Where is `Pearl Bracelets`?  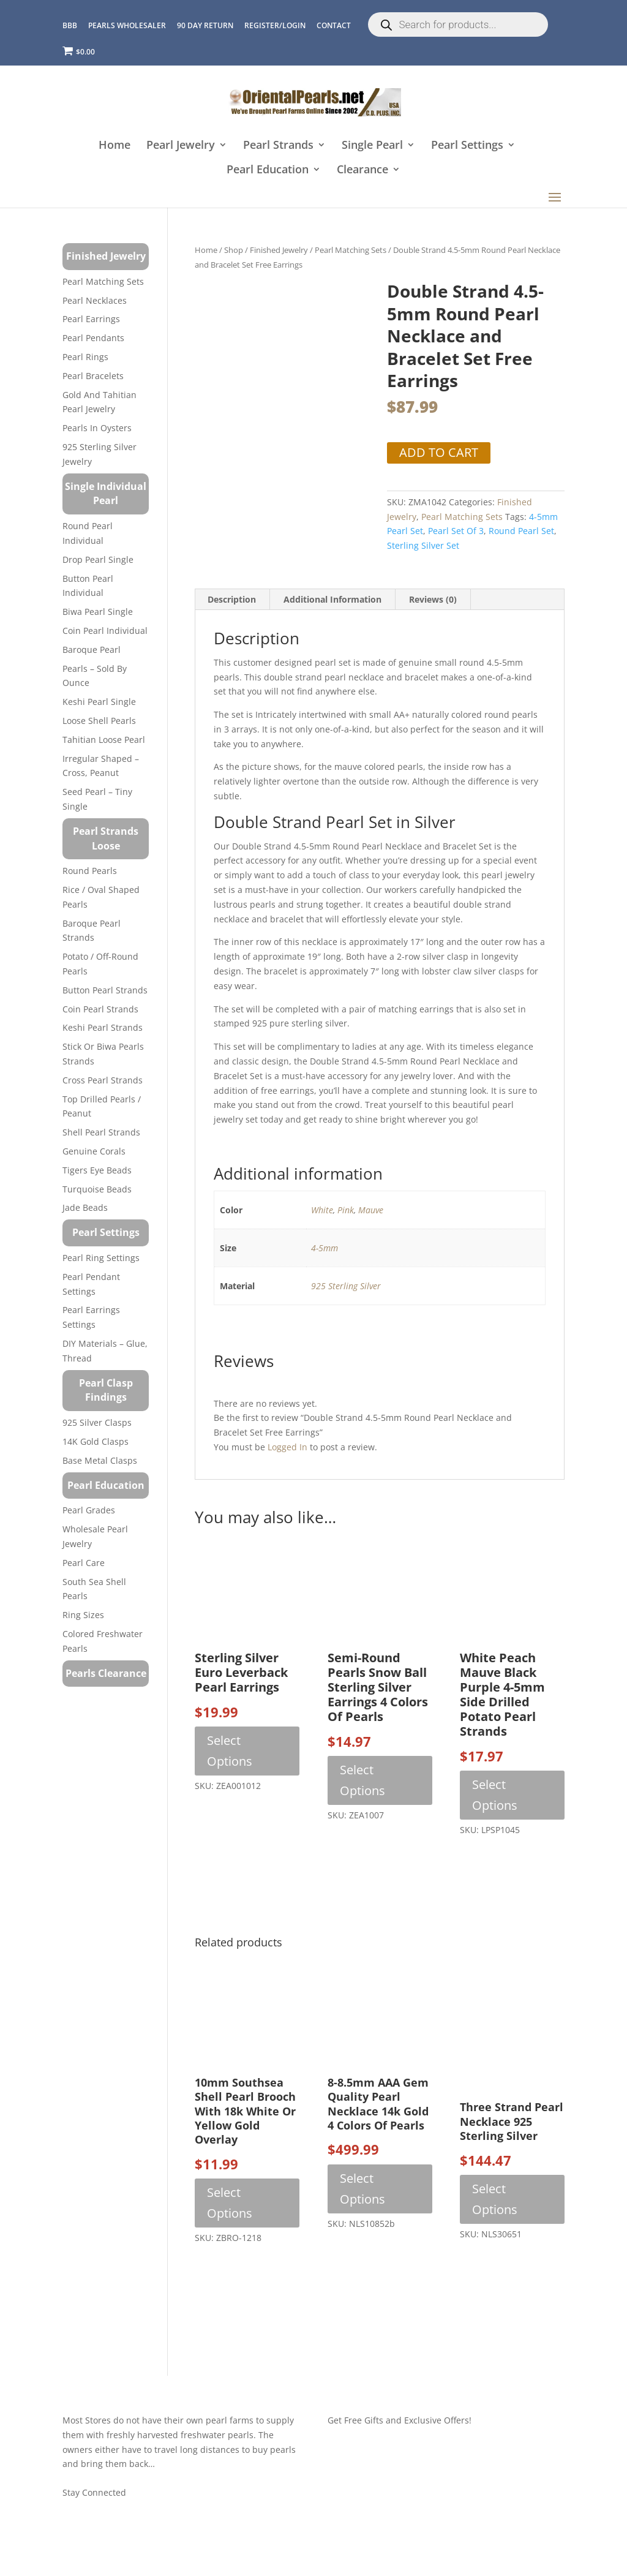
Pearl Bracelets is located at coordinates (93, 376).